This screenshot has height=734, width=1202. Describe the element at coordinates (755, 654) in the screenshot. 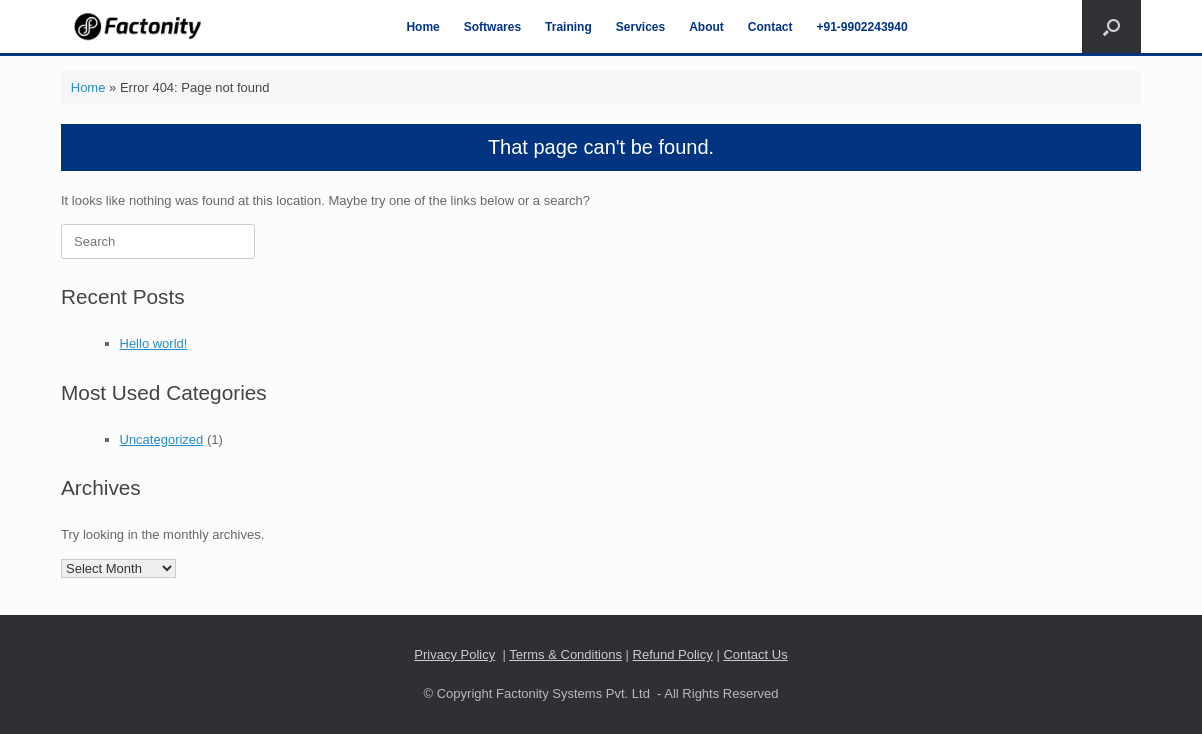

I see `Contact Us` at that location.